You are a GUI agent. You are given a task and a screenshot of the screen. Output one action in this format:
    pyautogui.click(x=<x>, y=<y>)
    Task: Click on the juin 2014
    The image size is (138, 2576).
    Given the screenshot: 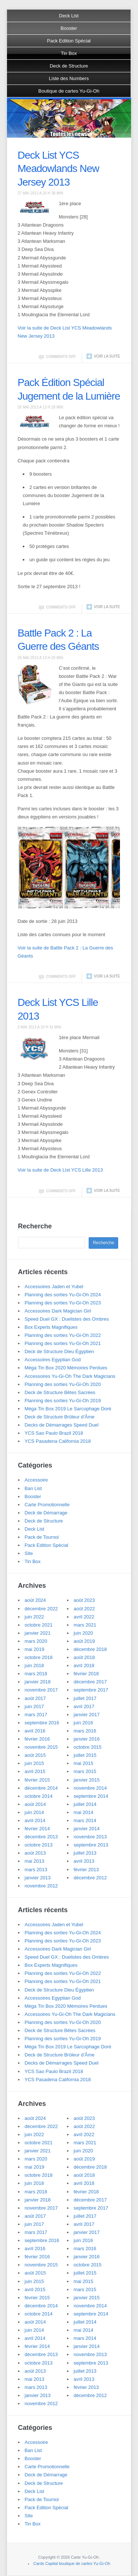 What is the action you would take?
    pyautogui.click(x=34, y=1812)
    